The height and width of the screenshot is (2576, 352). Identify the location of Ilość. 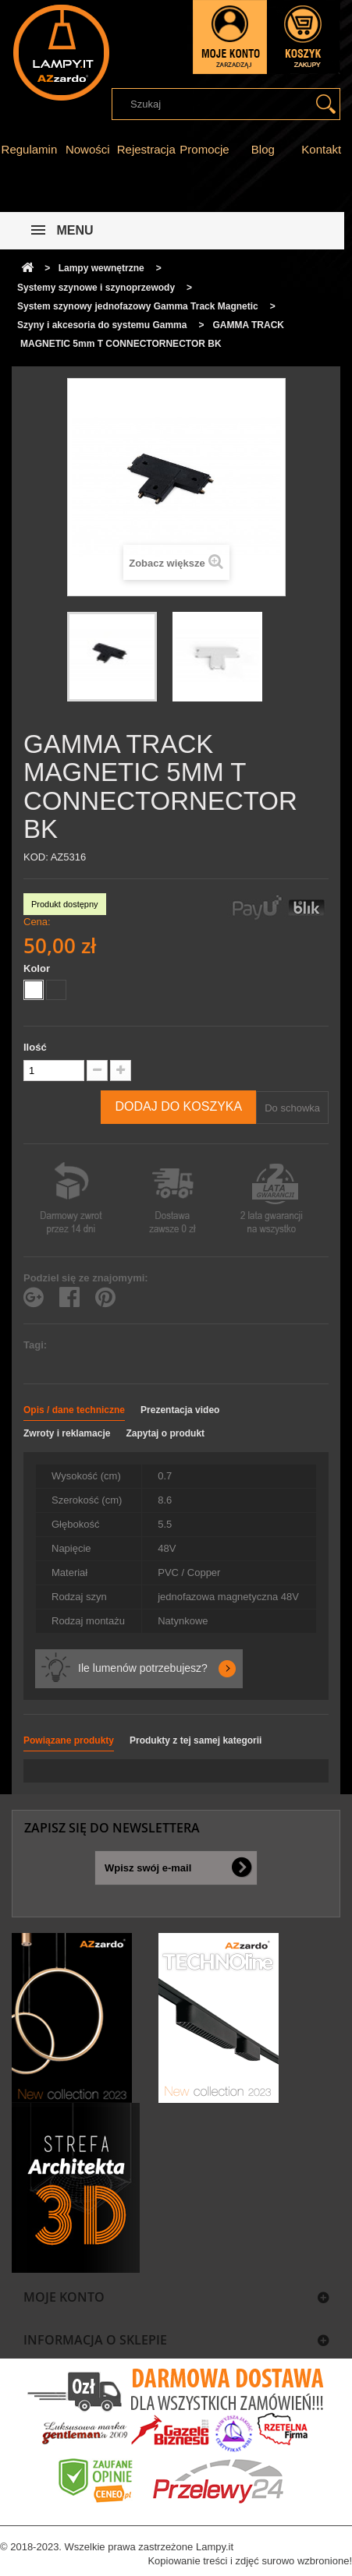
(35, 1047).